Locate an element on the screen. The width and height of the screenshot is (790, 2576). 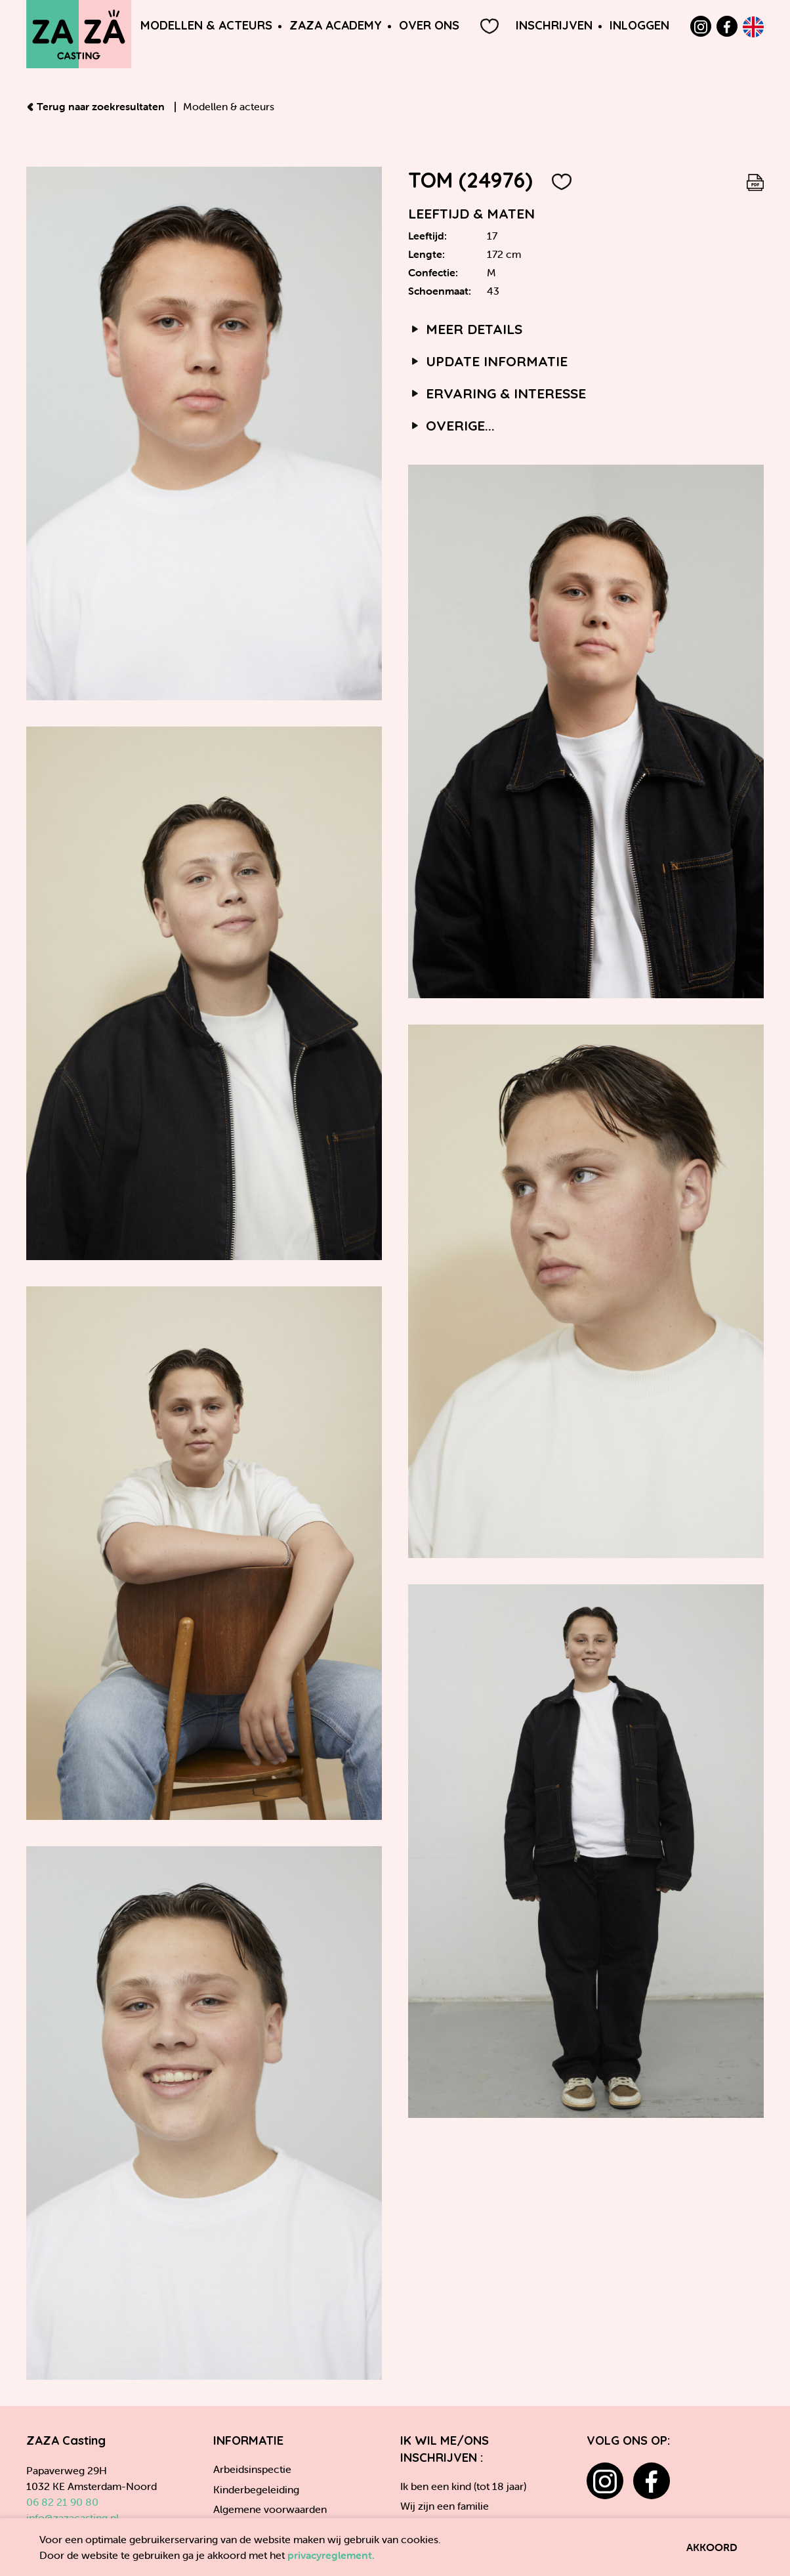
Inschrijven is located at coordinates (554, 25).